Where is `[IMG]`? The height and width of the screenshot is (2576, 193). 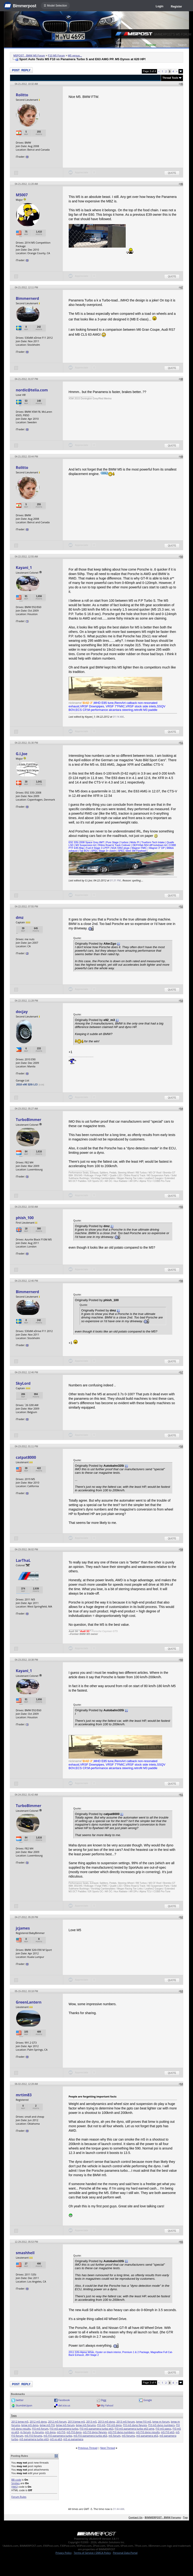
[IMG] is located at coordinates (14, 2486).